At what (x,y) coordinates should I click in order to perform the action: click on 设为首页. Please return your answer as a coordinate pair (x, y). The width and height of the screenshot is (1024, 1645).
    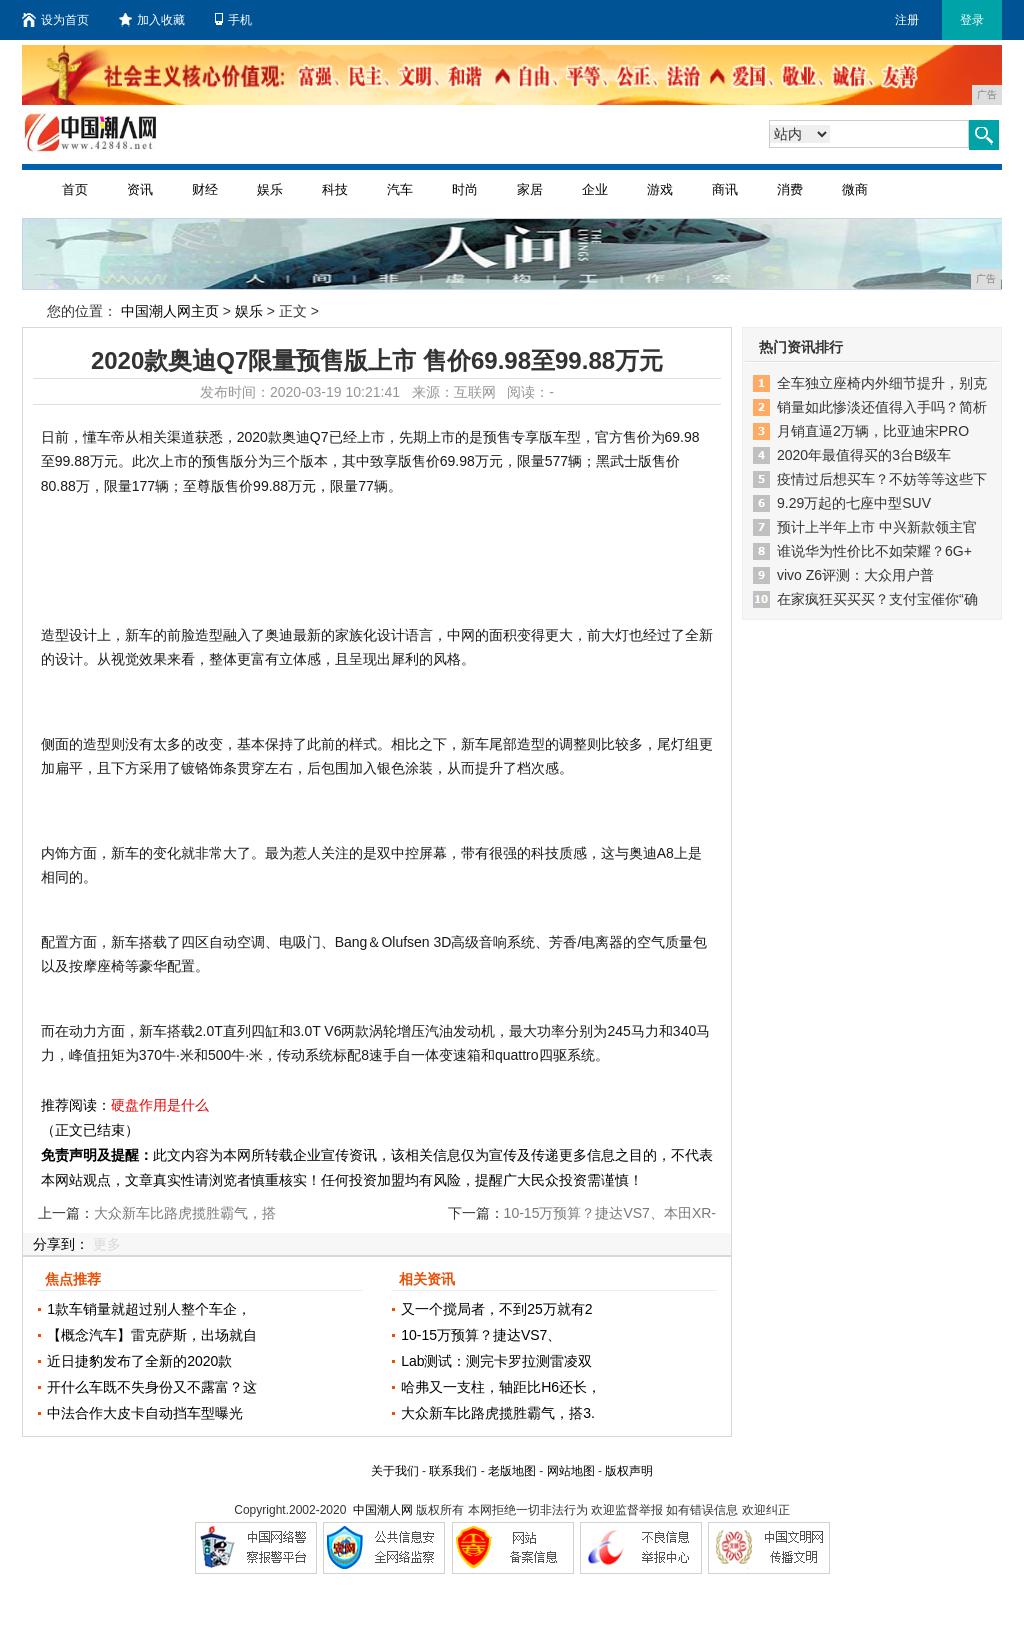
    Looking at the image, I should click on (55, 20).